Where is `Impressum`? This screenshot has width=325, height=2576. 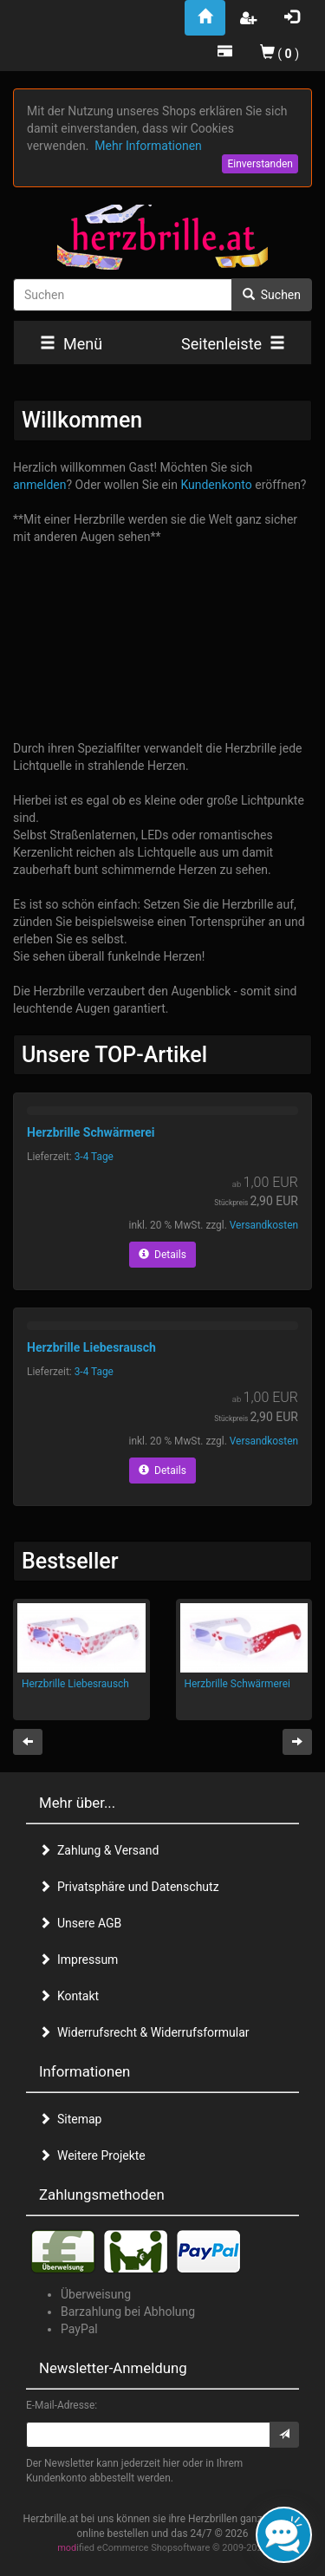
Impressum is located at coordinates (78, 1959).